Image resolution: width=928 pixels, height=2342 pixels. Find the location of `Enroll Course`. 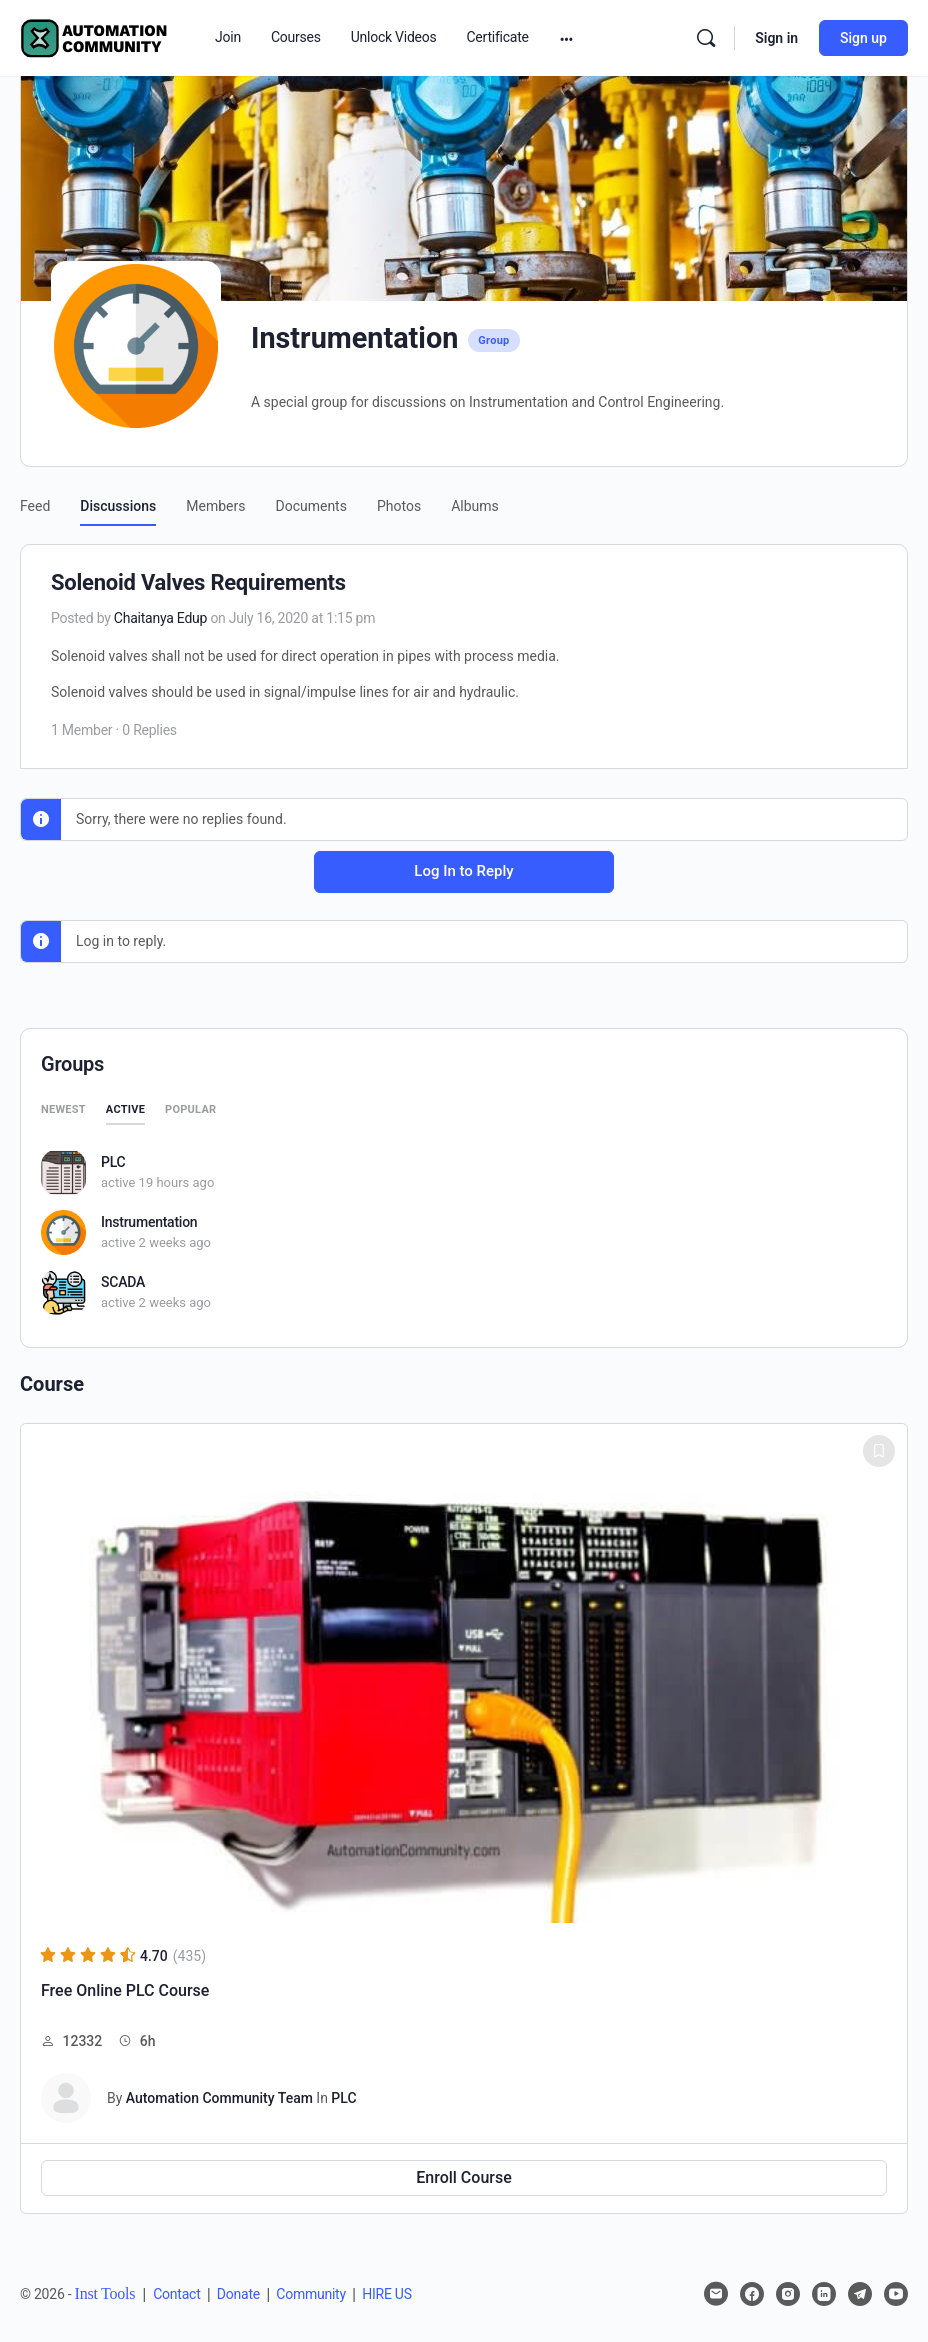

Enroll Course is located at coordinates (464, 2177).